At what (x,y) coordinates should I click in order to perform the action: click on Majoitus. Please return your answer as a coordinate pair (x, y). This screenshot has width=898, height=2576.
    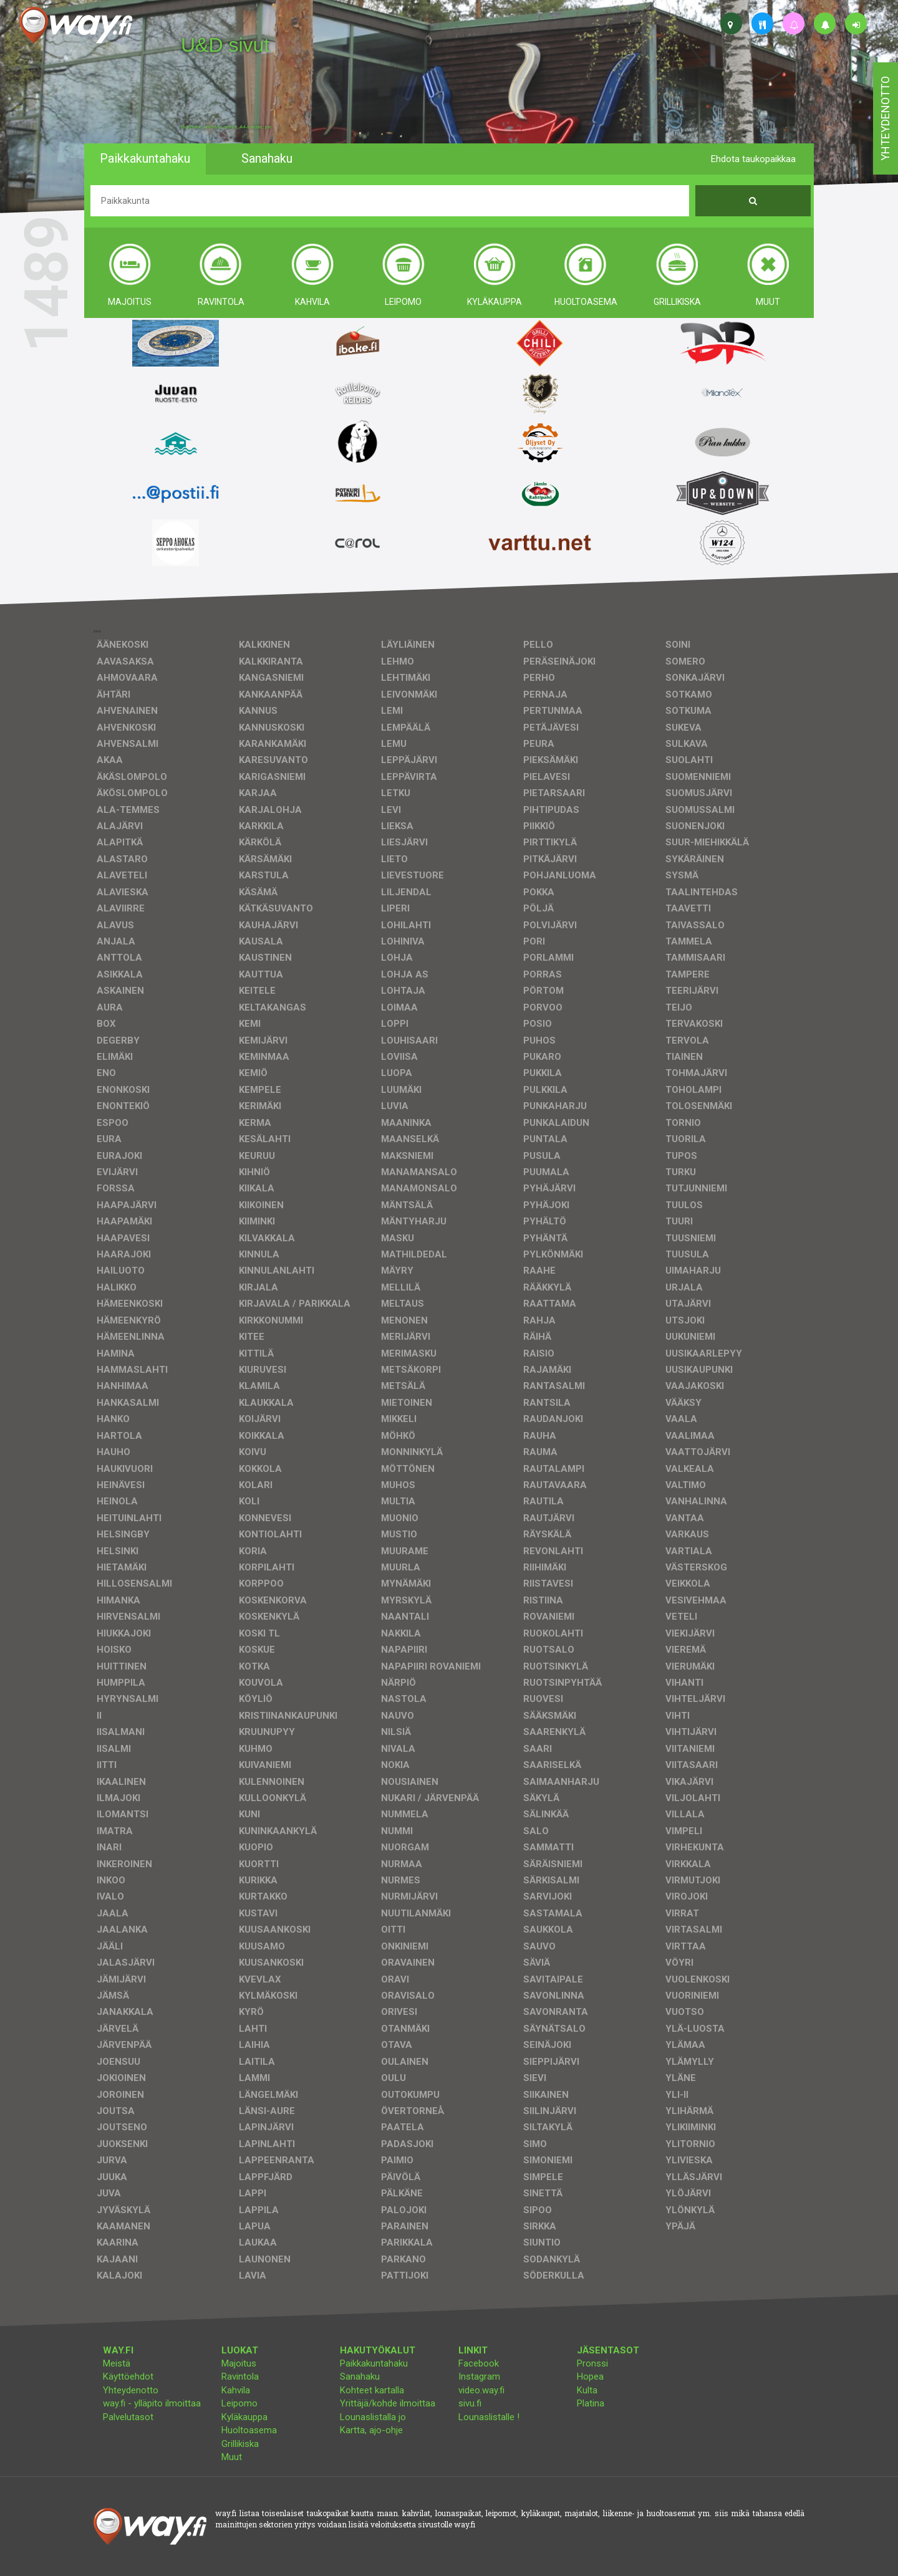
    Looking at the image, I should click on (238, 2363).